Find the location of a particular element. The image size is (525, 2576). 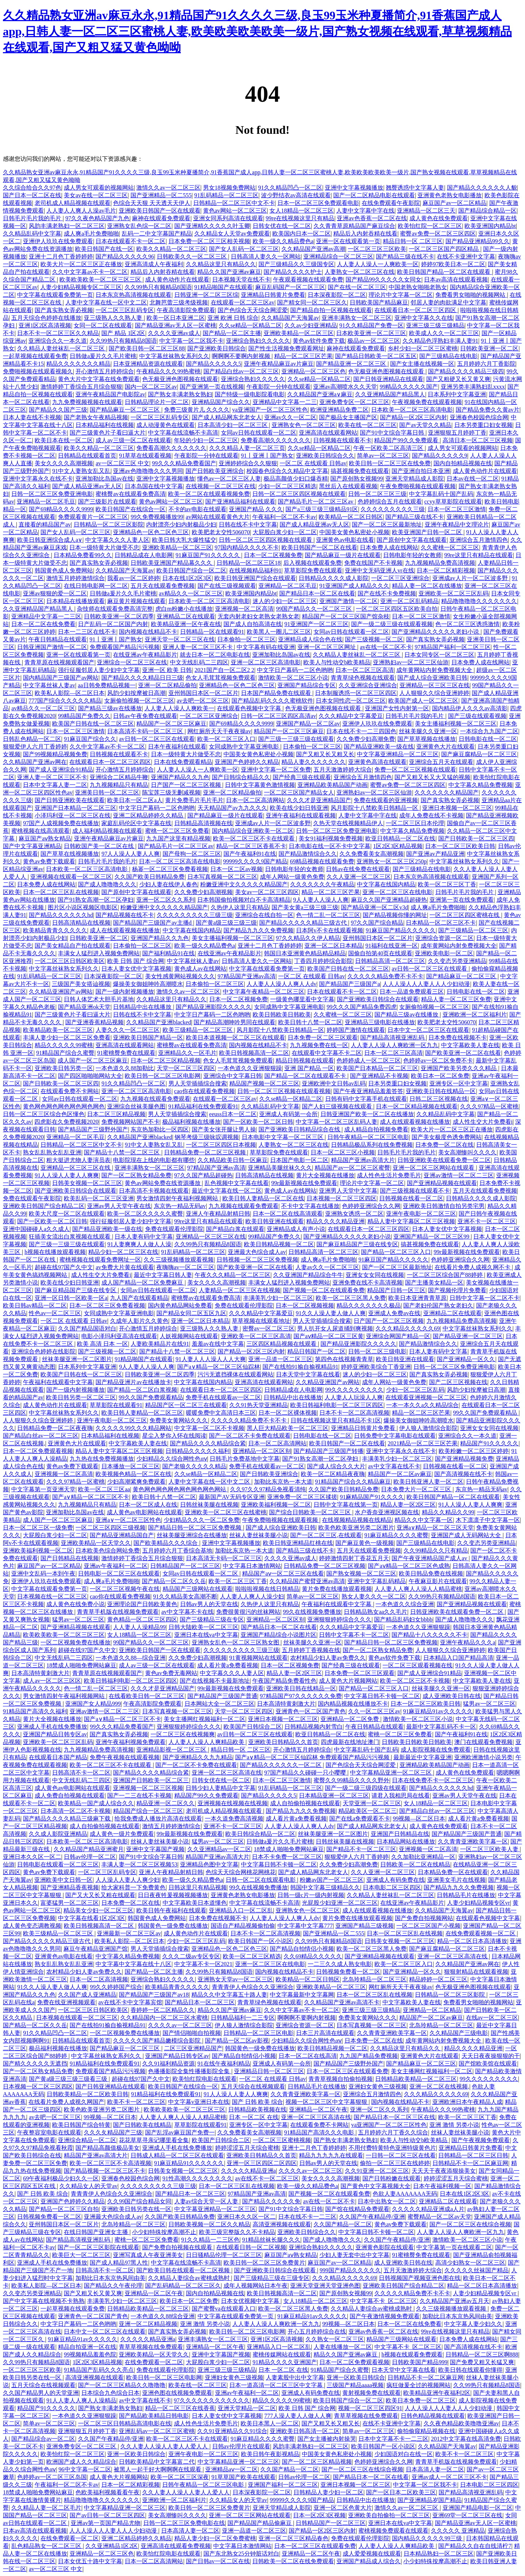

成人黄色动作片在线观看 is located at coordinates (177, 279).